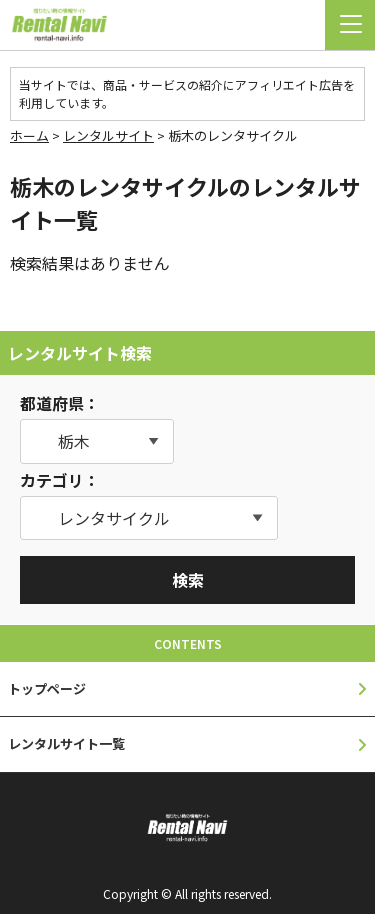 This screenshot has height=914, width=375. I want to click on 検索, so click(188, 580).